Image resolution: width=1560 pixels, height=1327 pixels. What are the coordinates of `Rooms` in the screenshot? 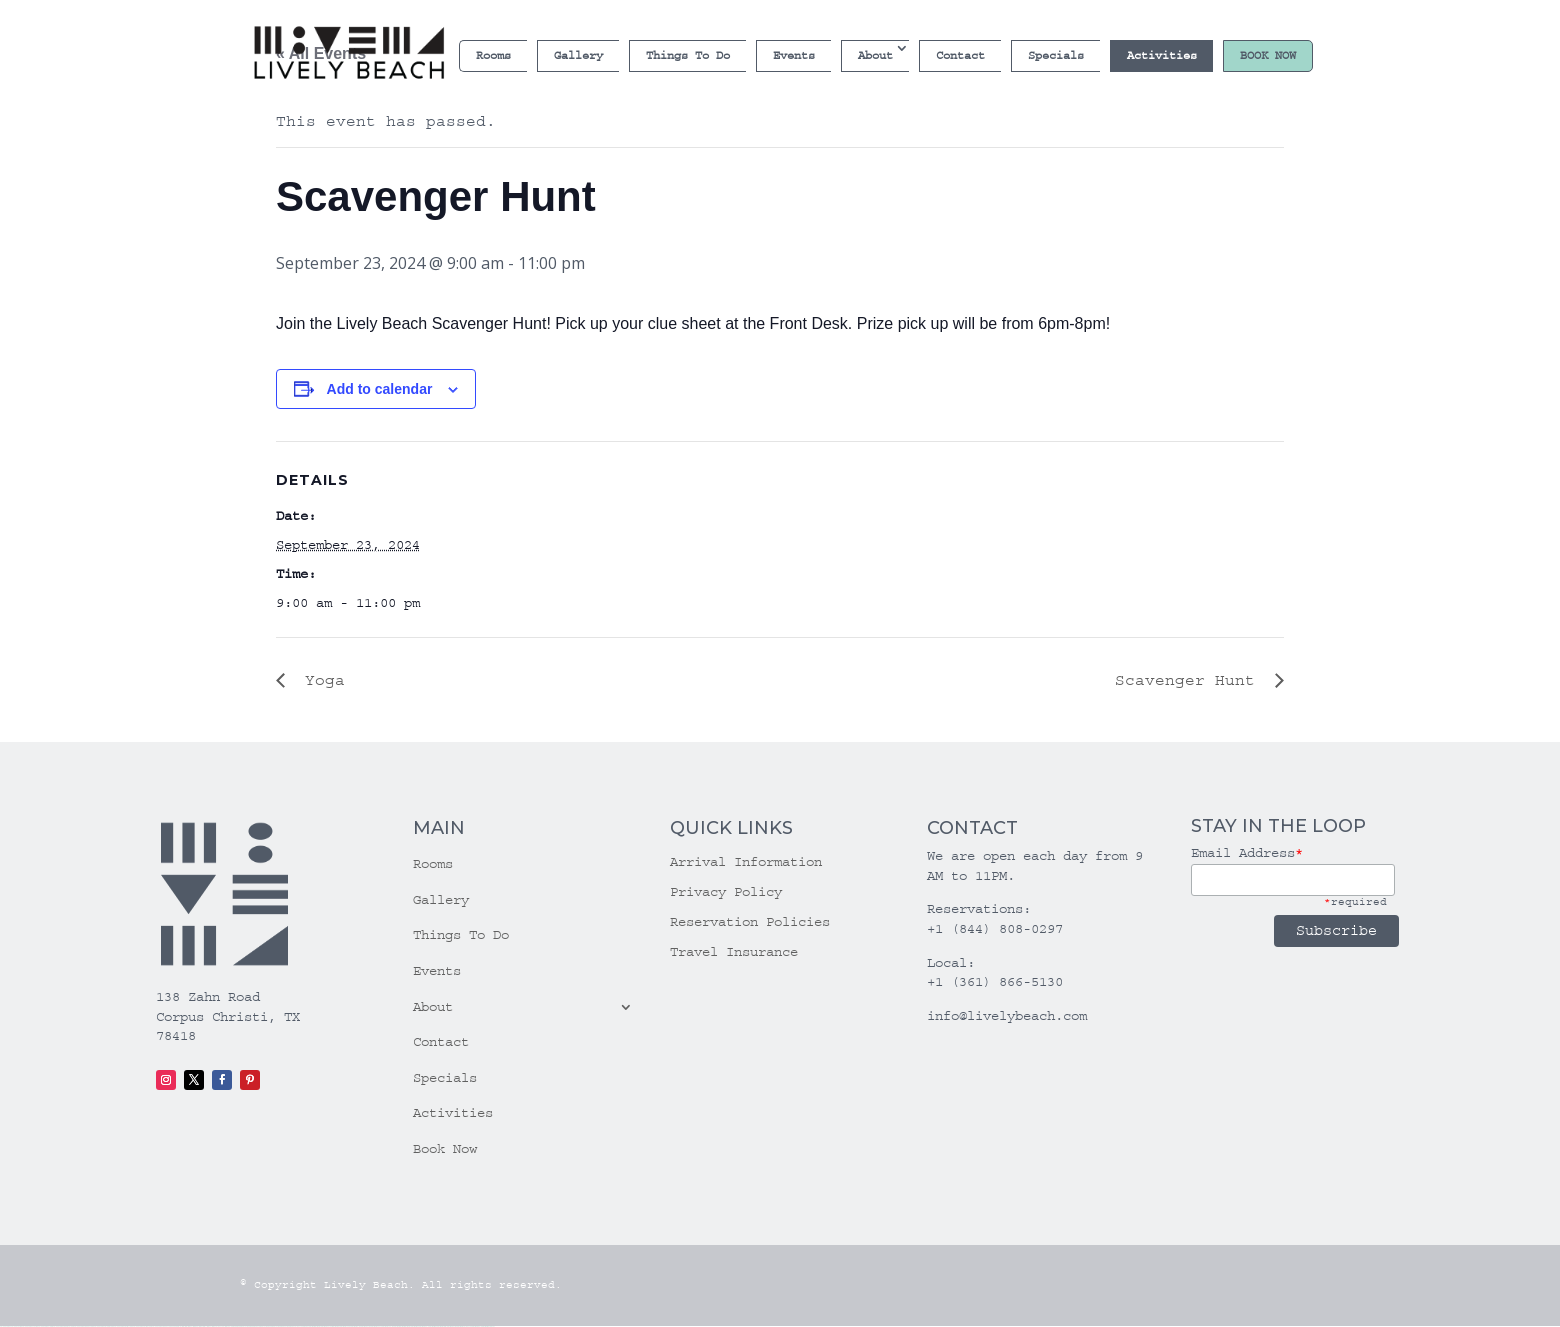 It's located at (493, 55).